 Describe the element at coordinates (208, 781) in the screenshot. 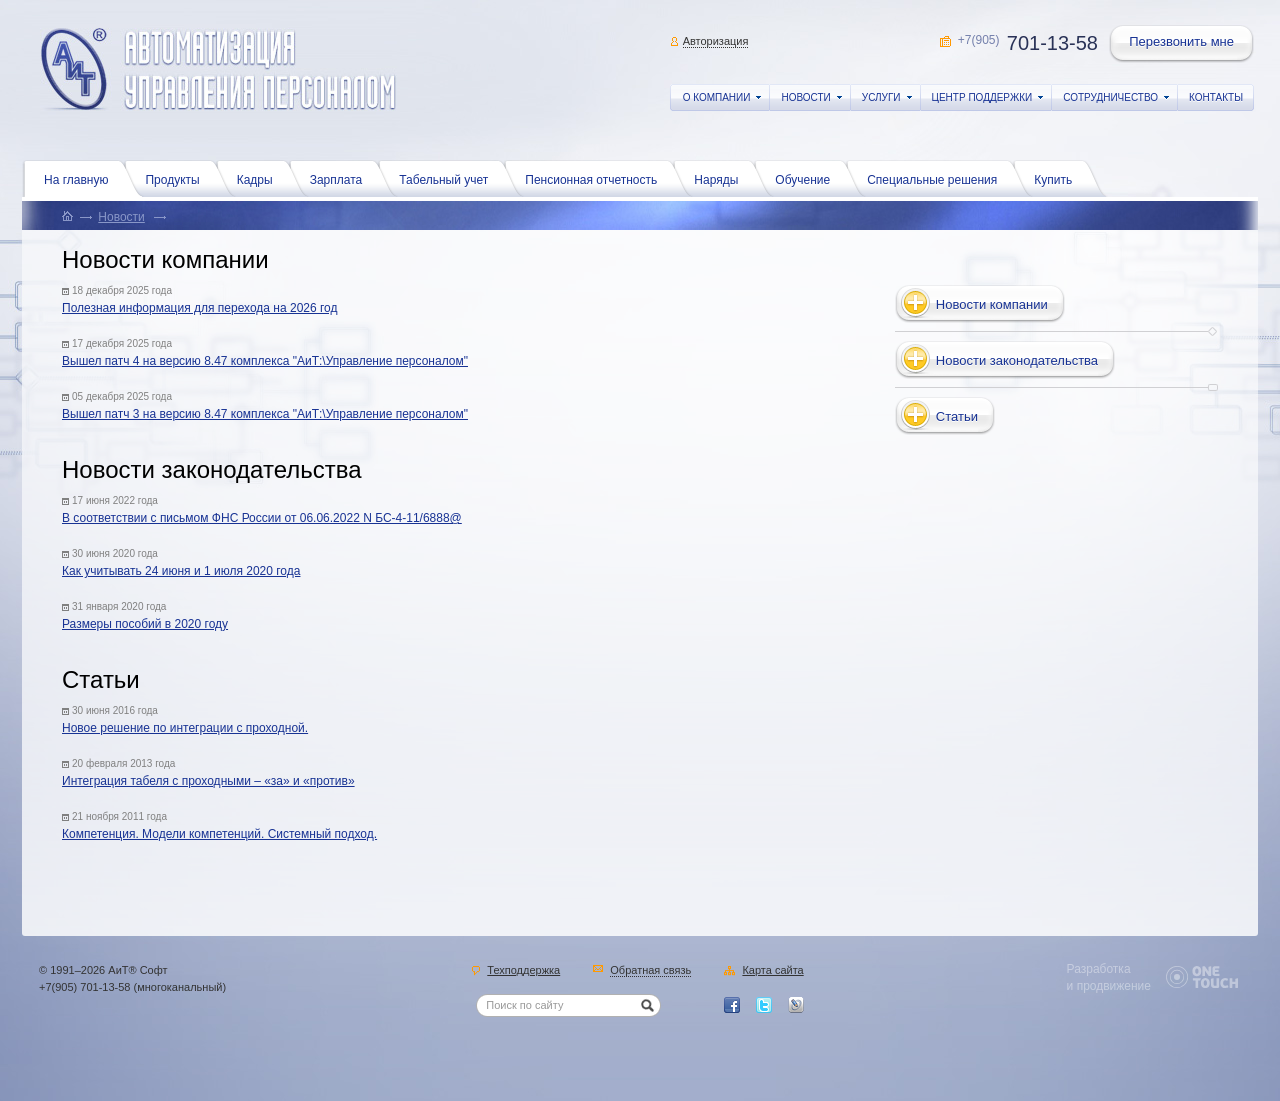

I see `Интеграция табеля с проходными – «за» и «против»` at that location.